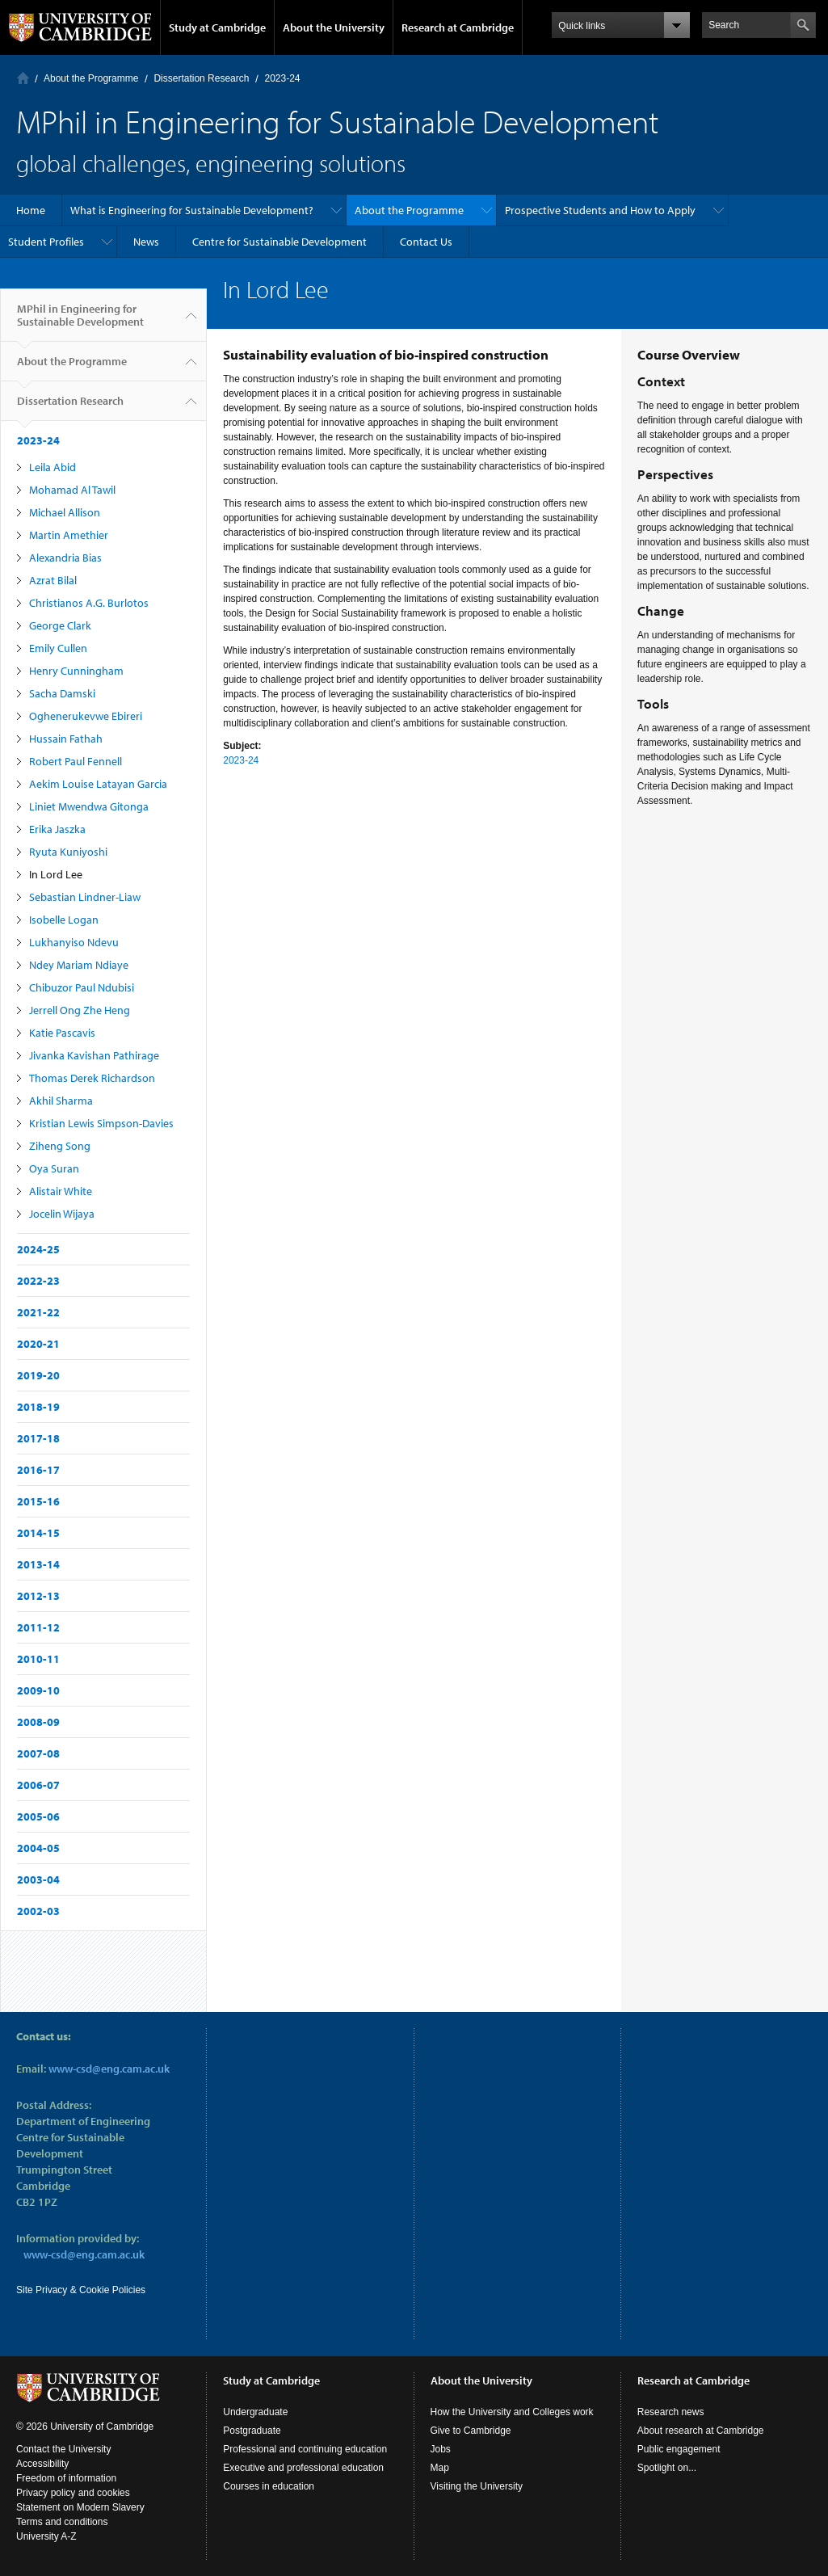 The image size is (828, 2576). What do you see at coordinates (60, 625) in the screenshot?
I see `George Clark` at bounding box center [60, 625].